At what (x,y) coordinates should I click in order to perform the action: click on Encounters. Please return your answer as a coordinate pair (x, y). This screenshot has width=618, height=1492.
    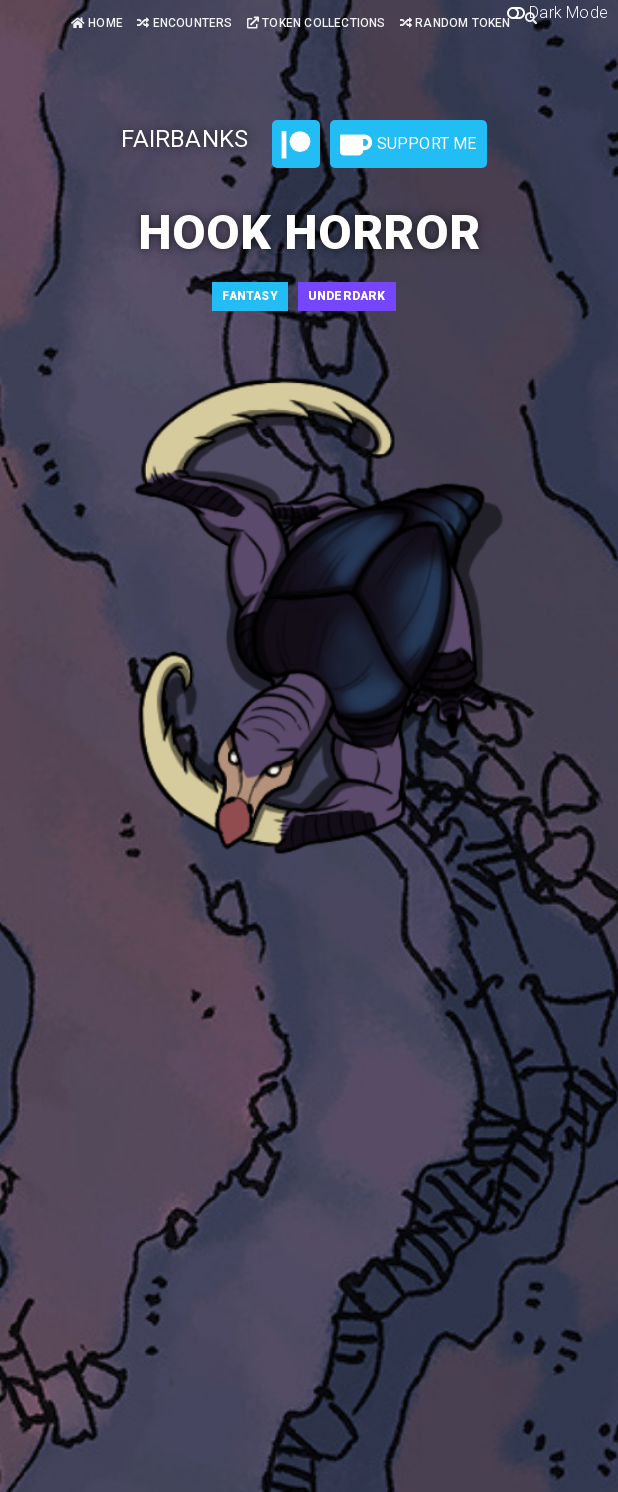
    Looking at the image, I should click on (184, 23).